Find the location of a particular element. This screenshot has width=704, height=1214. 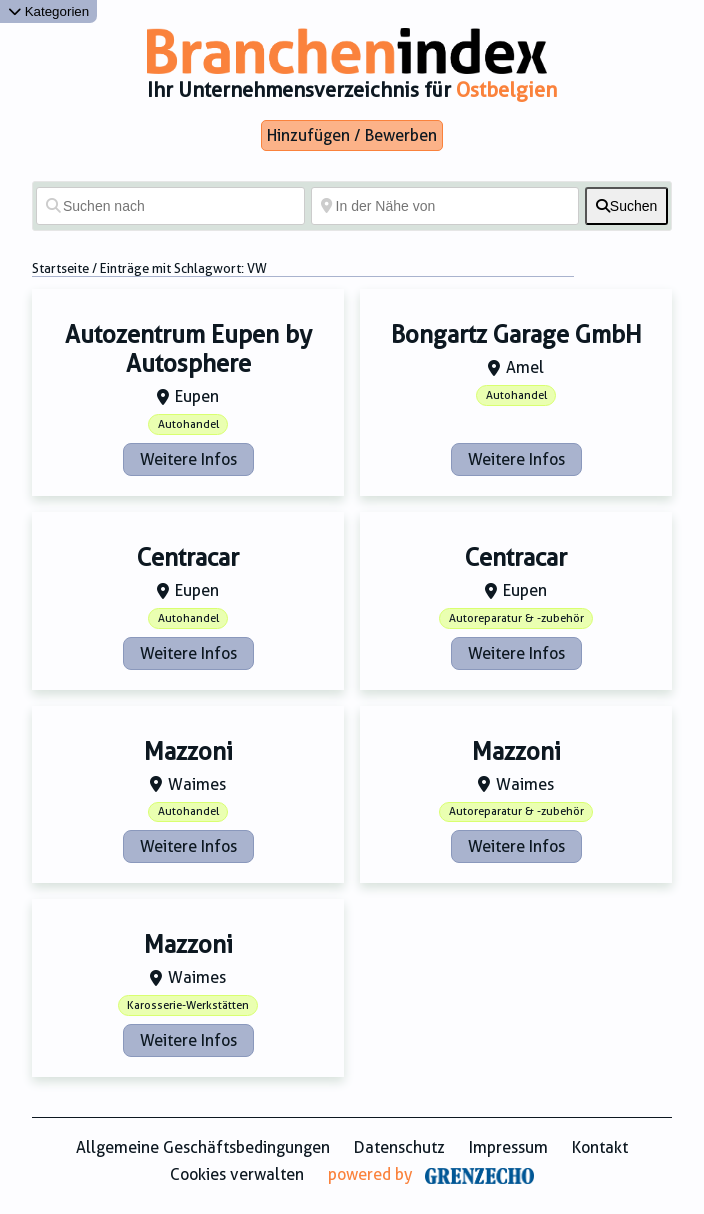

Allgemeine Geschäftsbedingungen is located at coordinates (203, 1147).